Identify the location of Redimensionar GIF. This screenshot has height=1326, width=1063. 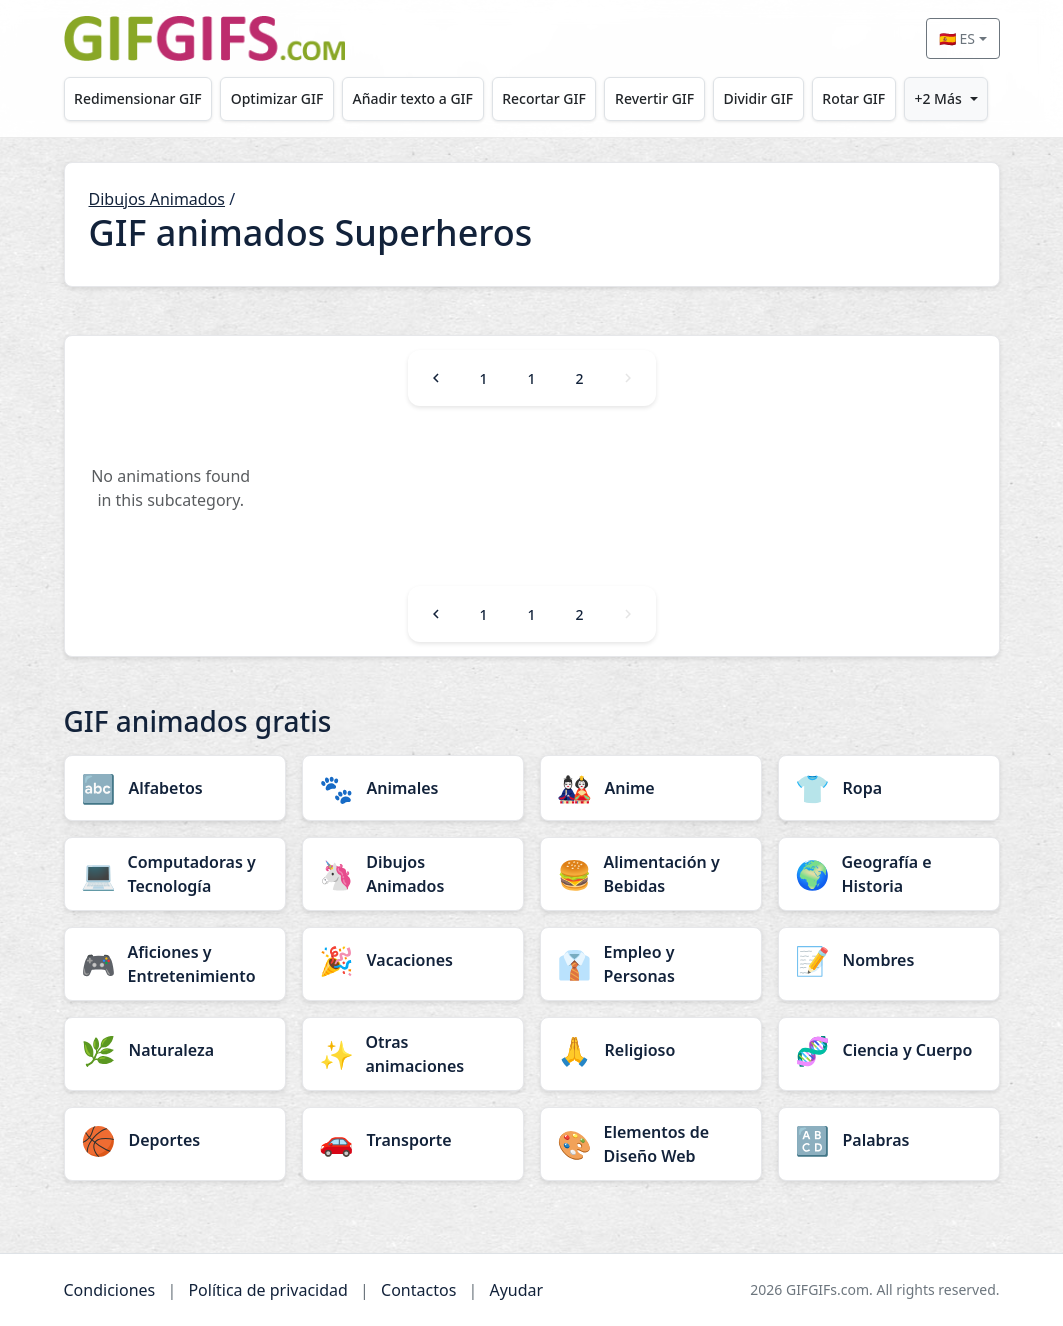
(137, 98).